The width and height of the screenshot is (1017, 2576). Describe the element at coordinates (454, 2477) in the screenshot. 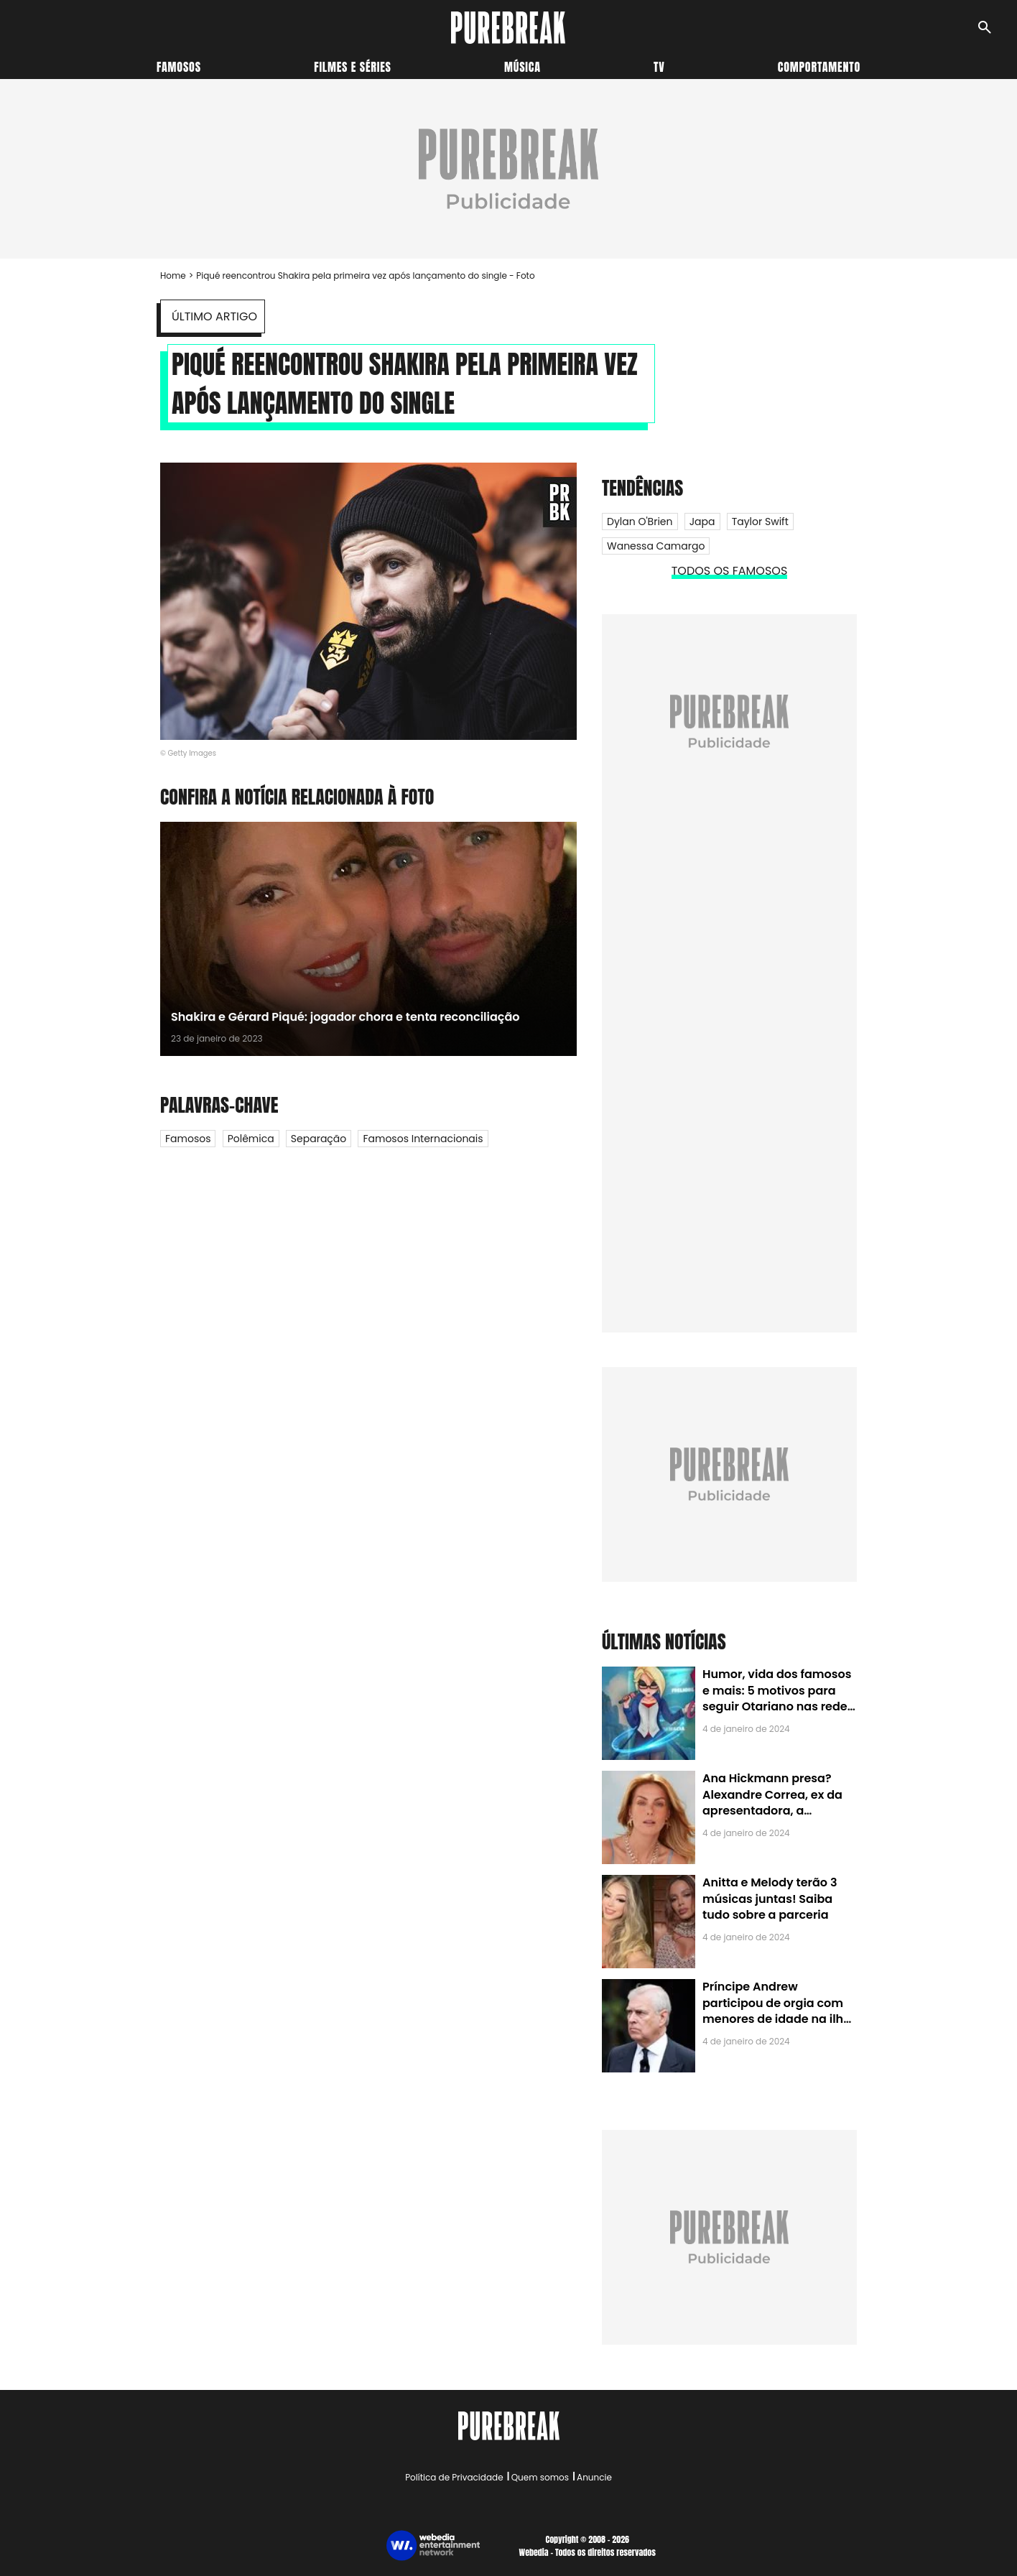

I see `Política de Privacidade` at that location.